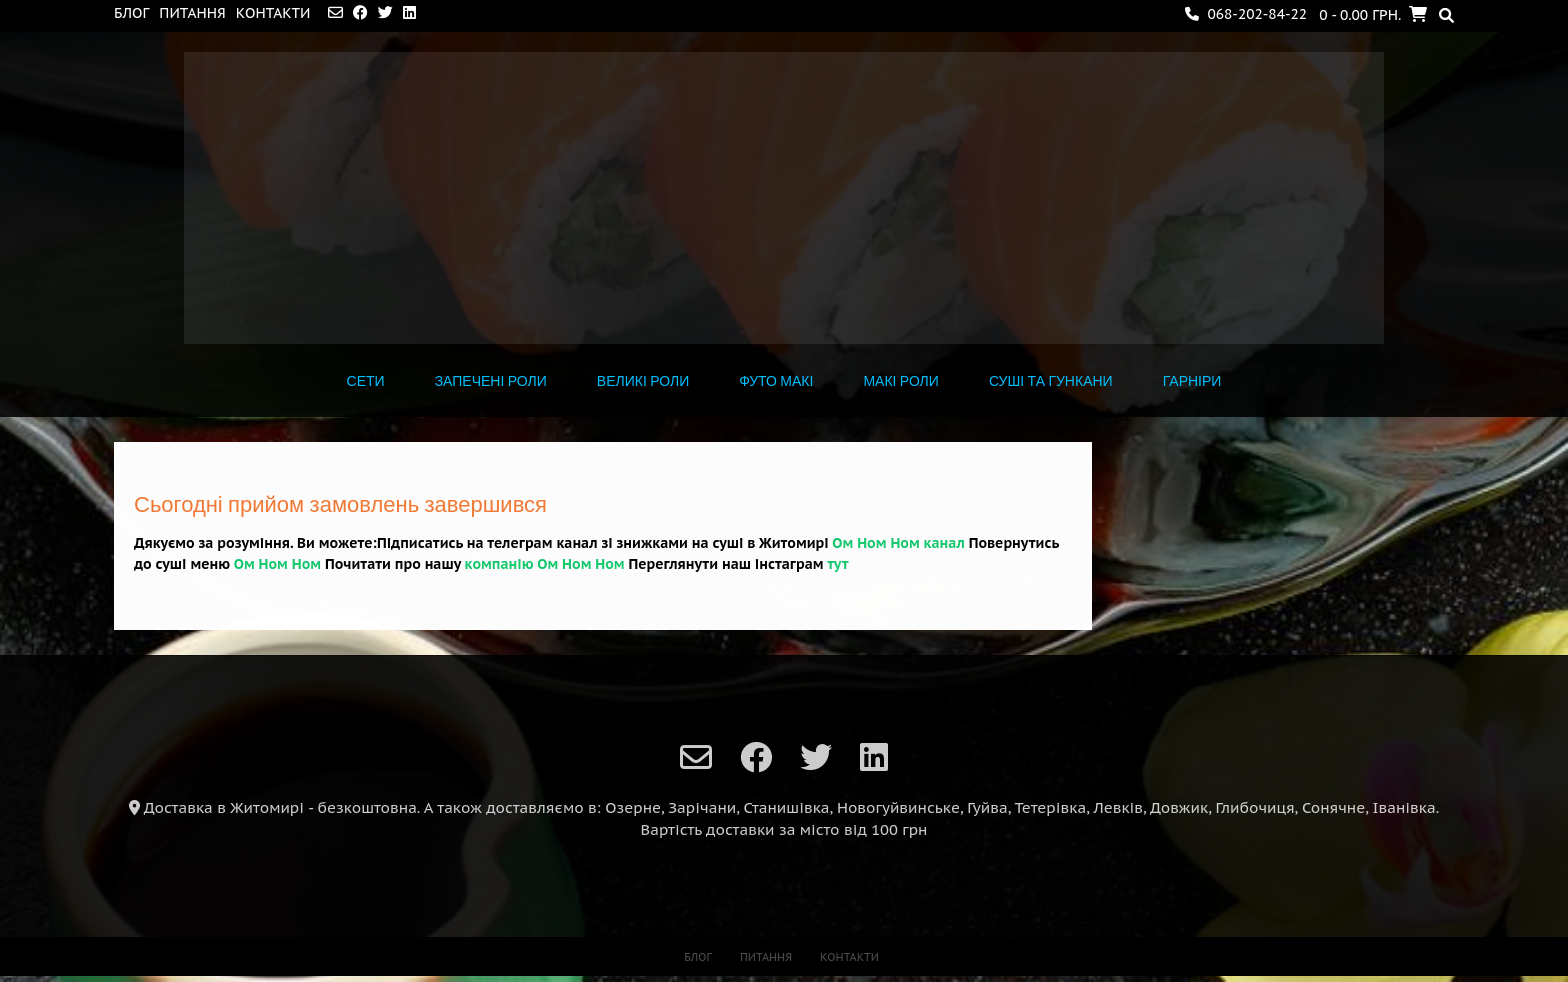  Describe the element at coordinates (898, 543) in the screenshot. I see `Ом Ном Ном канал` at that location.